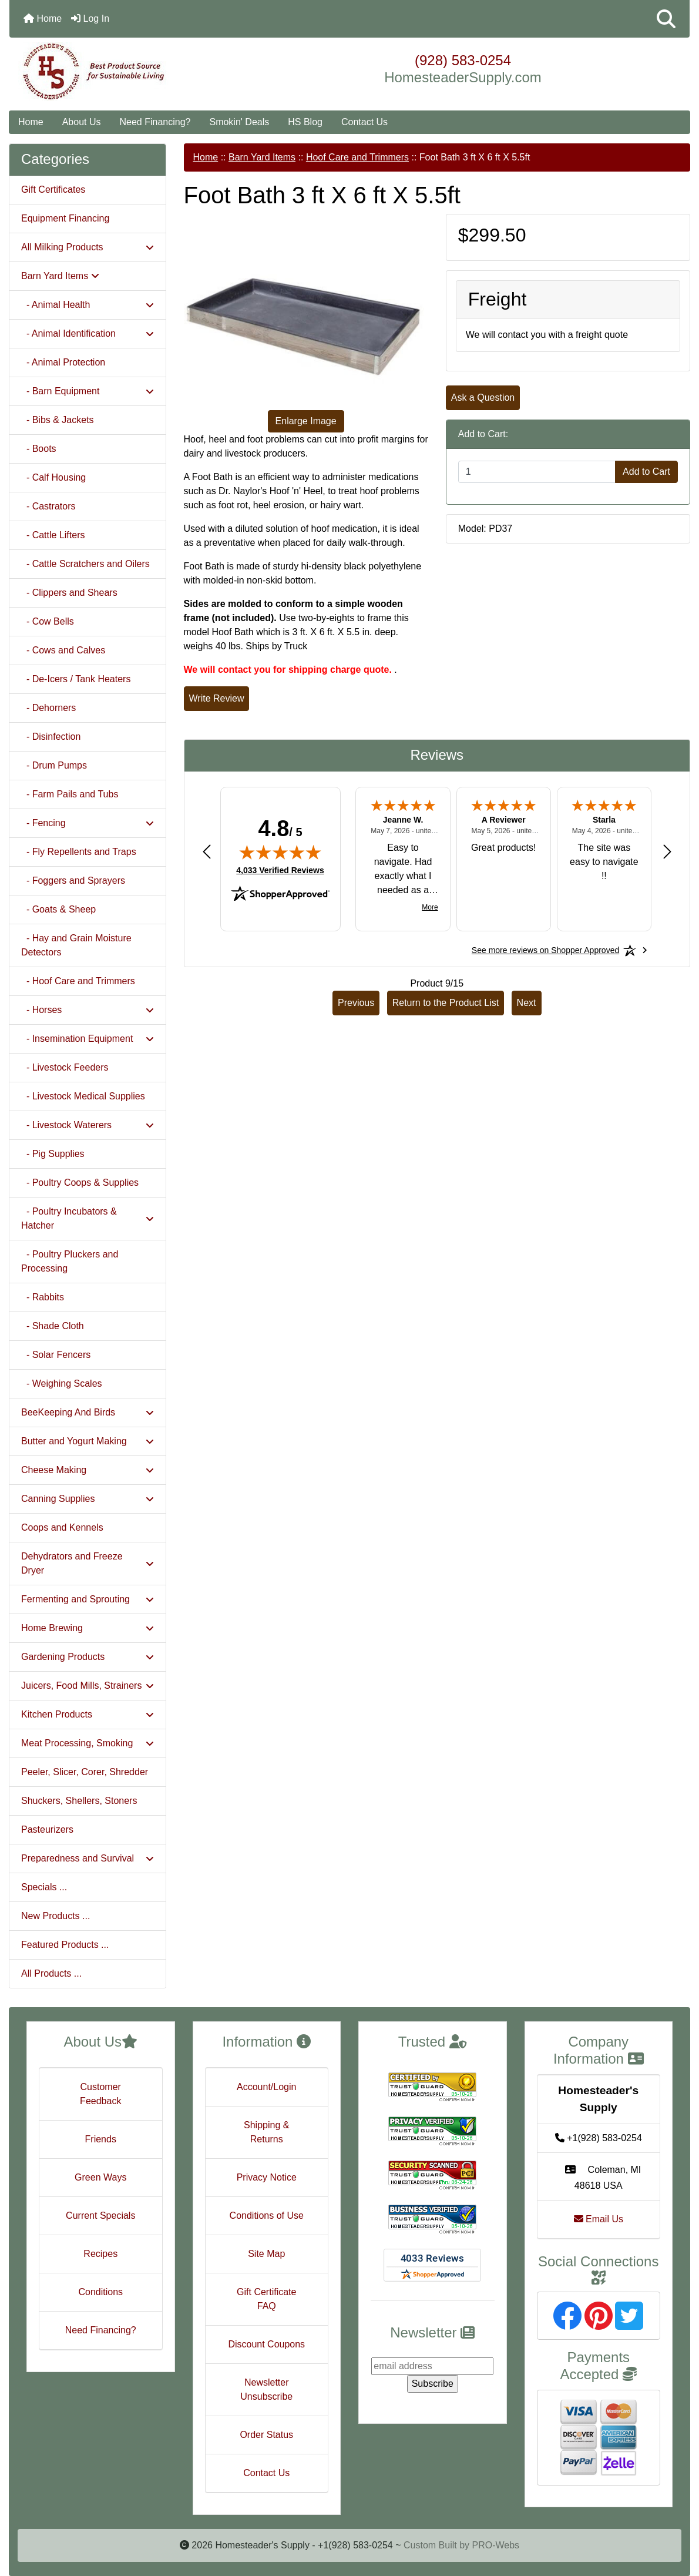  I want to click on Current Specials, so click(100, 2216).